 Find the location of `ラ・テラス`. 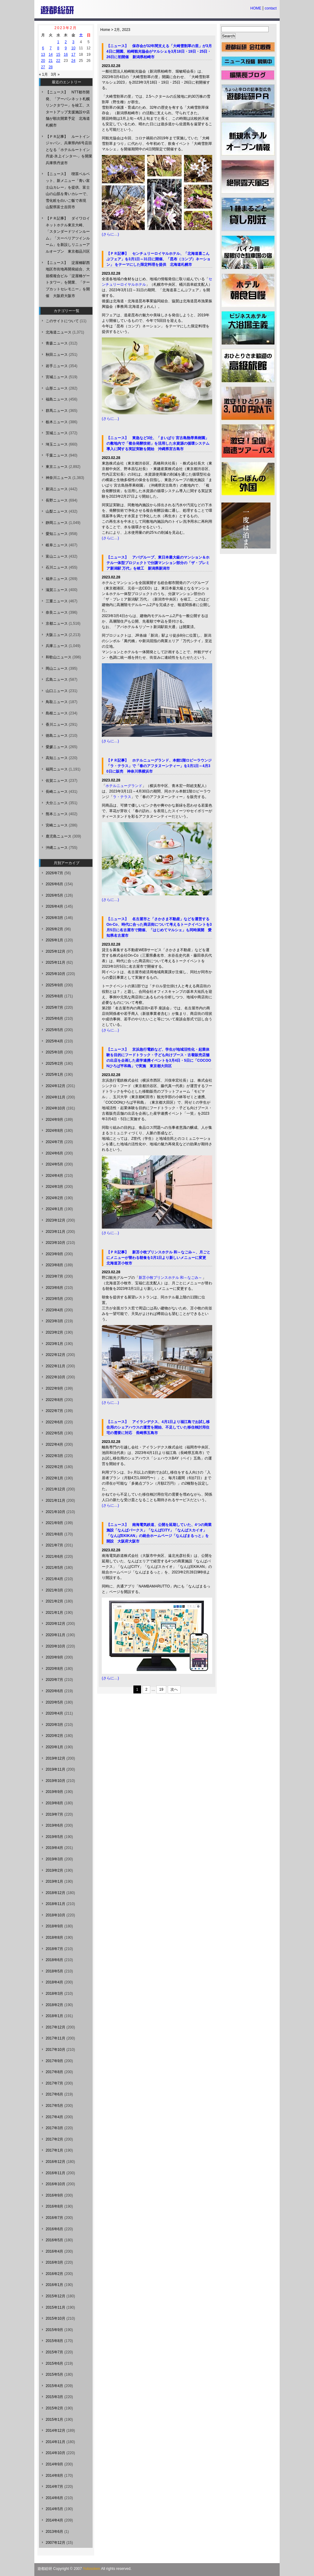

ラ・テラス is located at coordinates (122, 797).